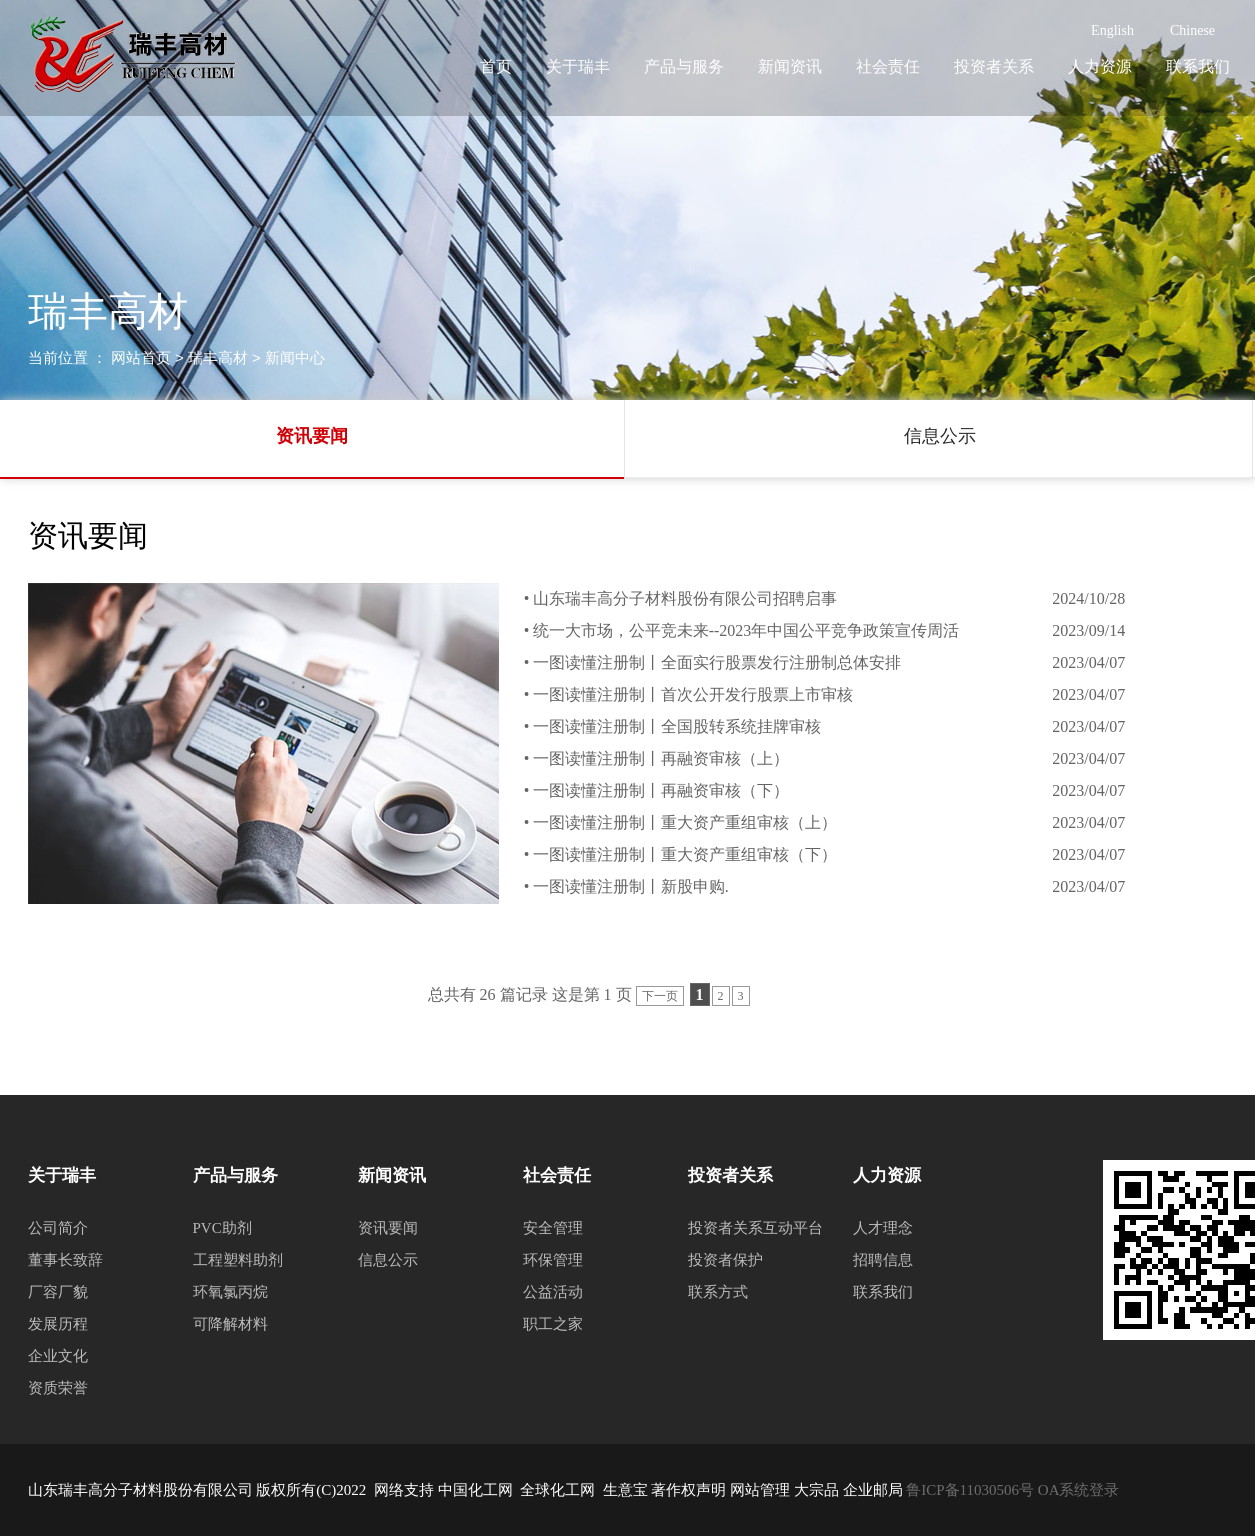 The image size is (1255, 1536). I want to click on 关于瑞丰, so click(578, 66).